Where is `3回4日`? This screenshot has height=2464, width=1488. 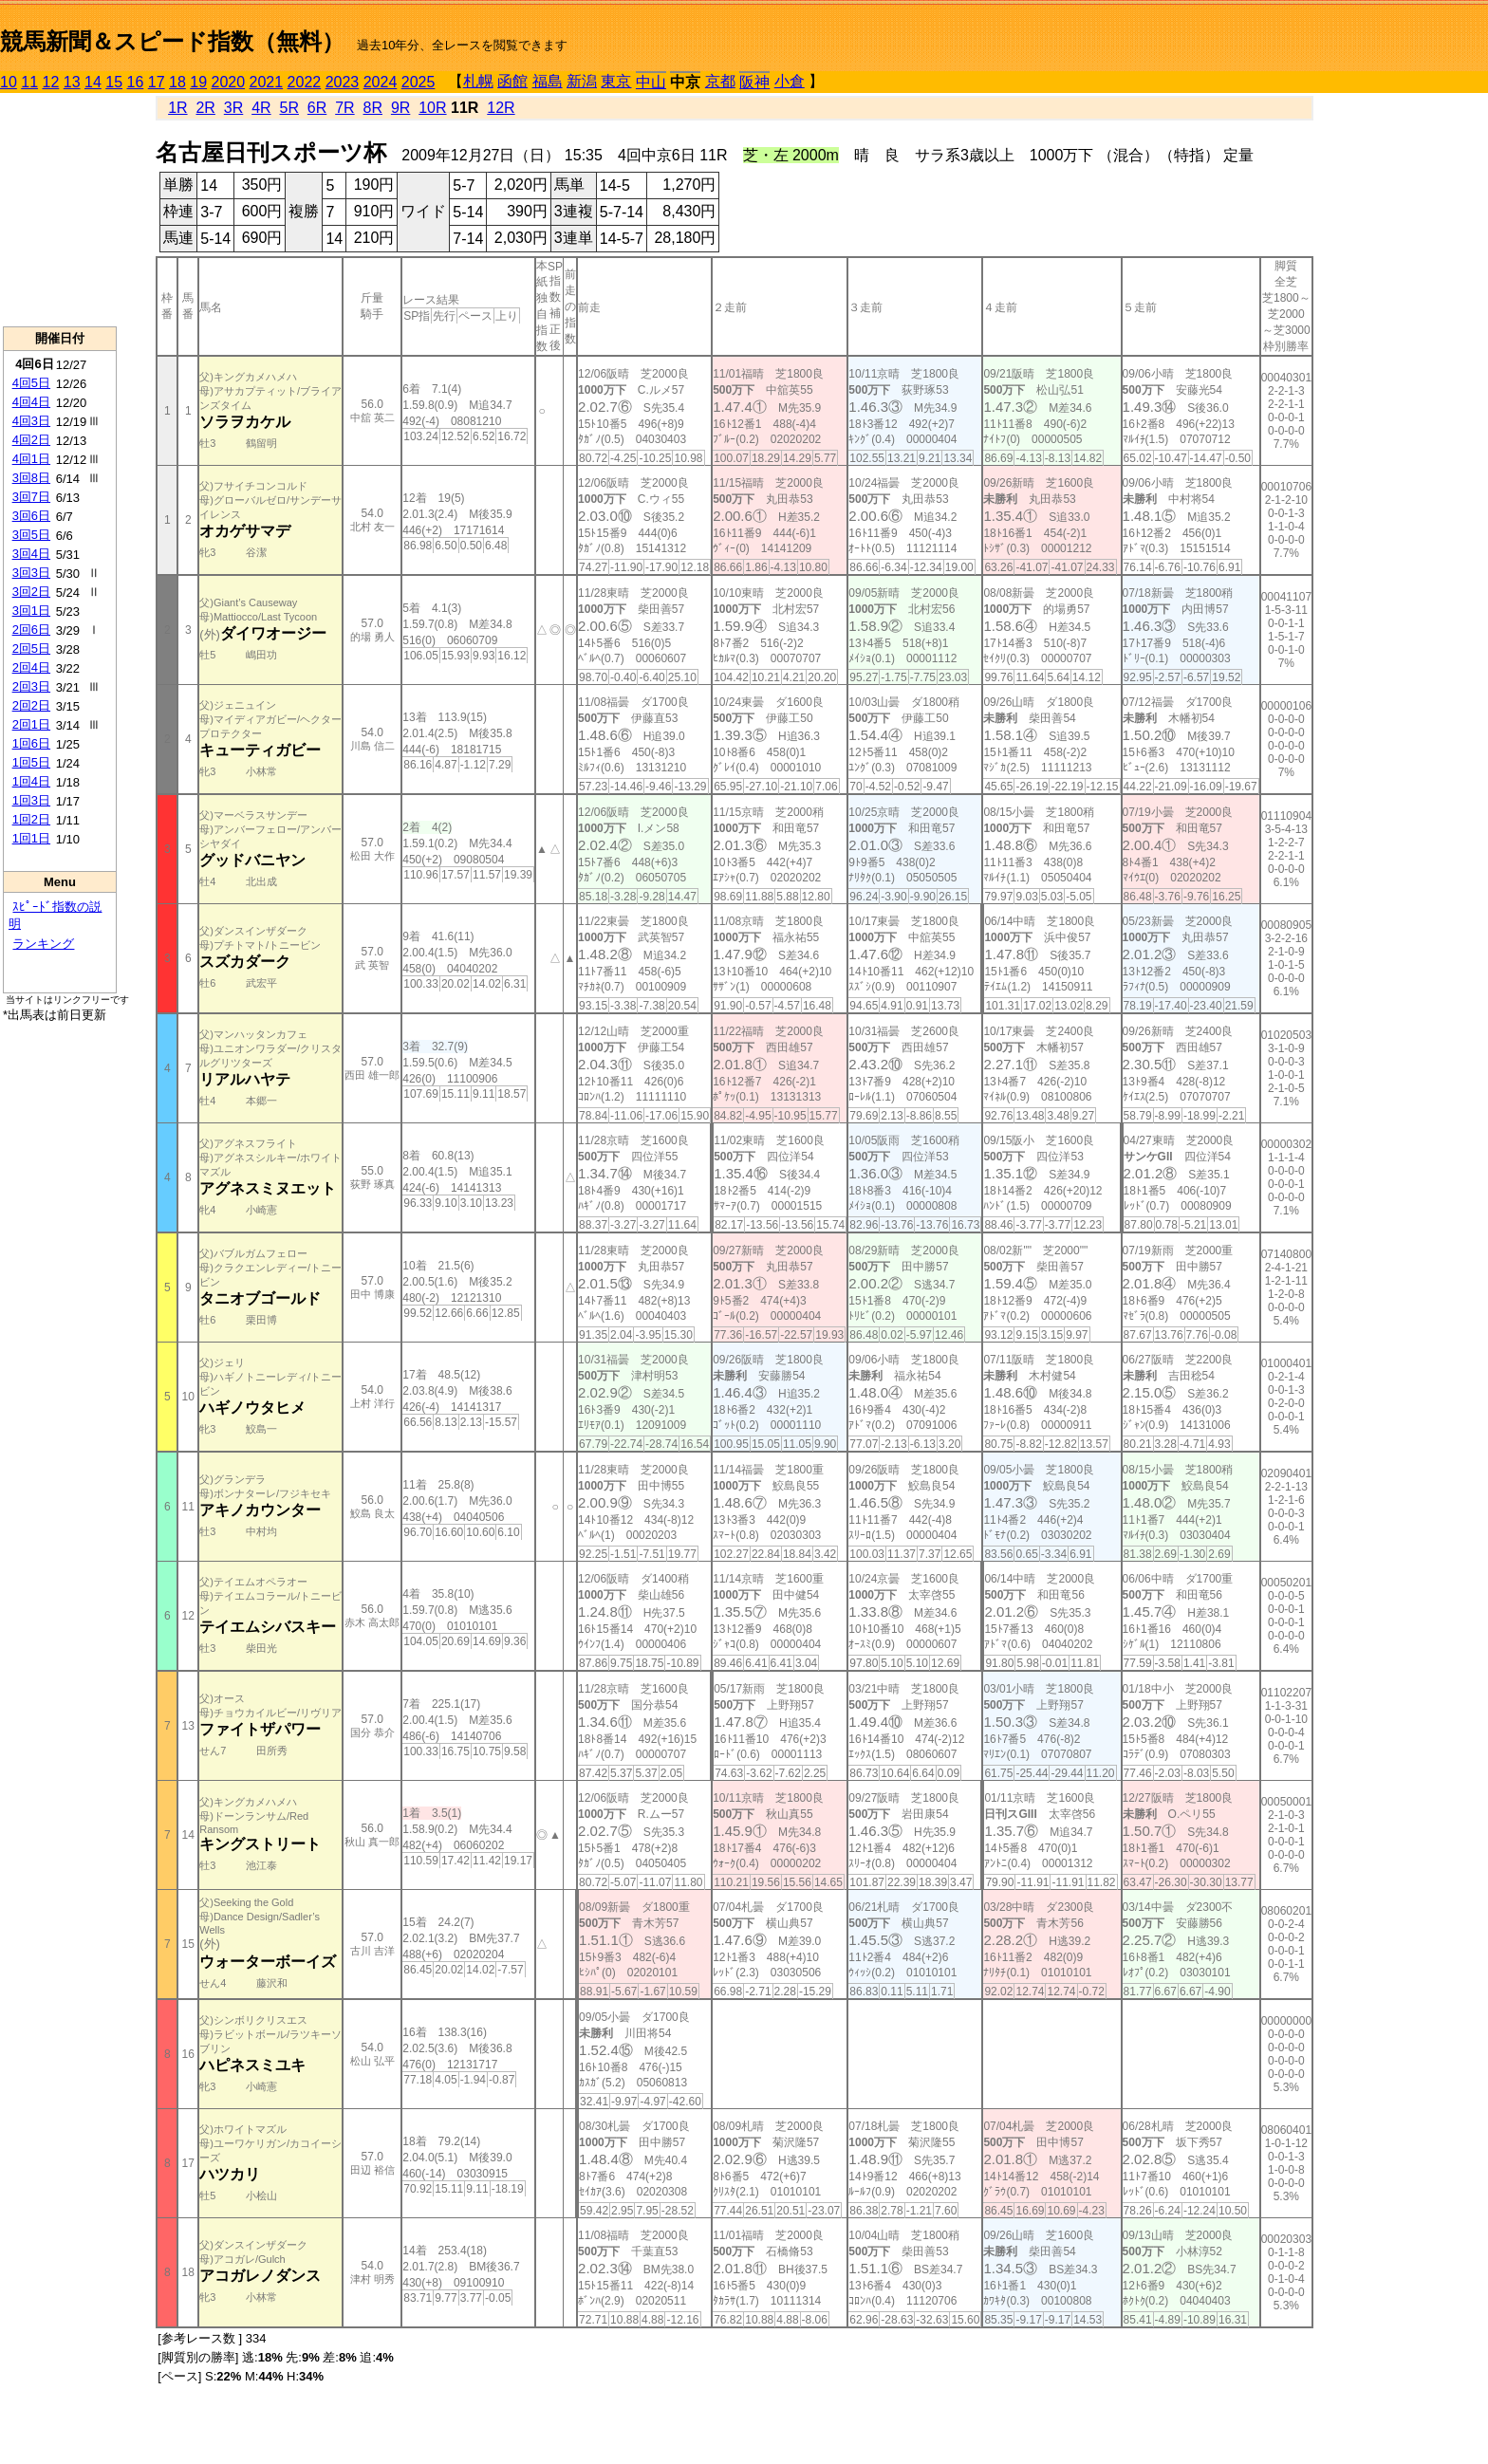 3回4日 is located at coordinates (31, 554).